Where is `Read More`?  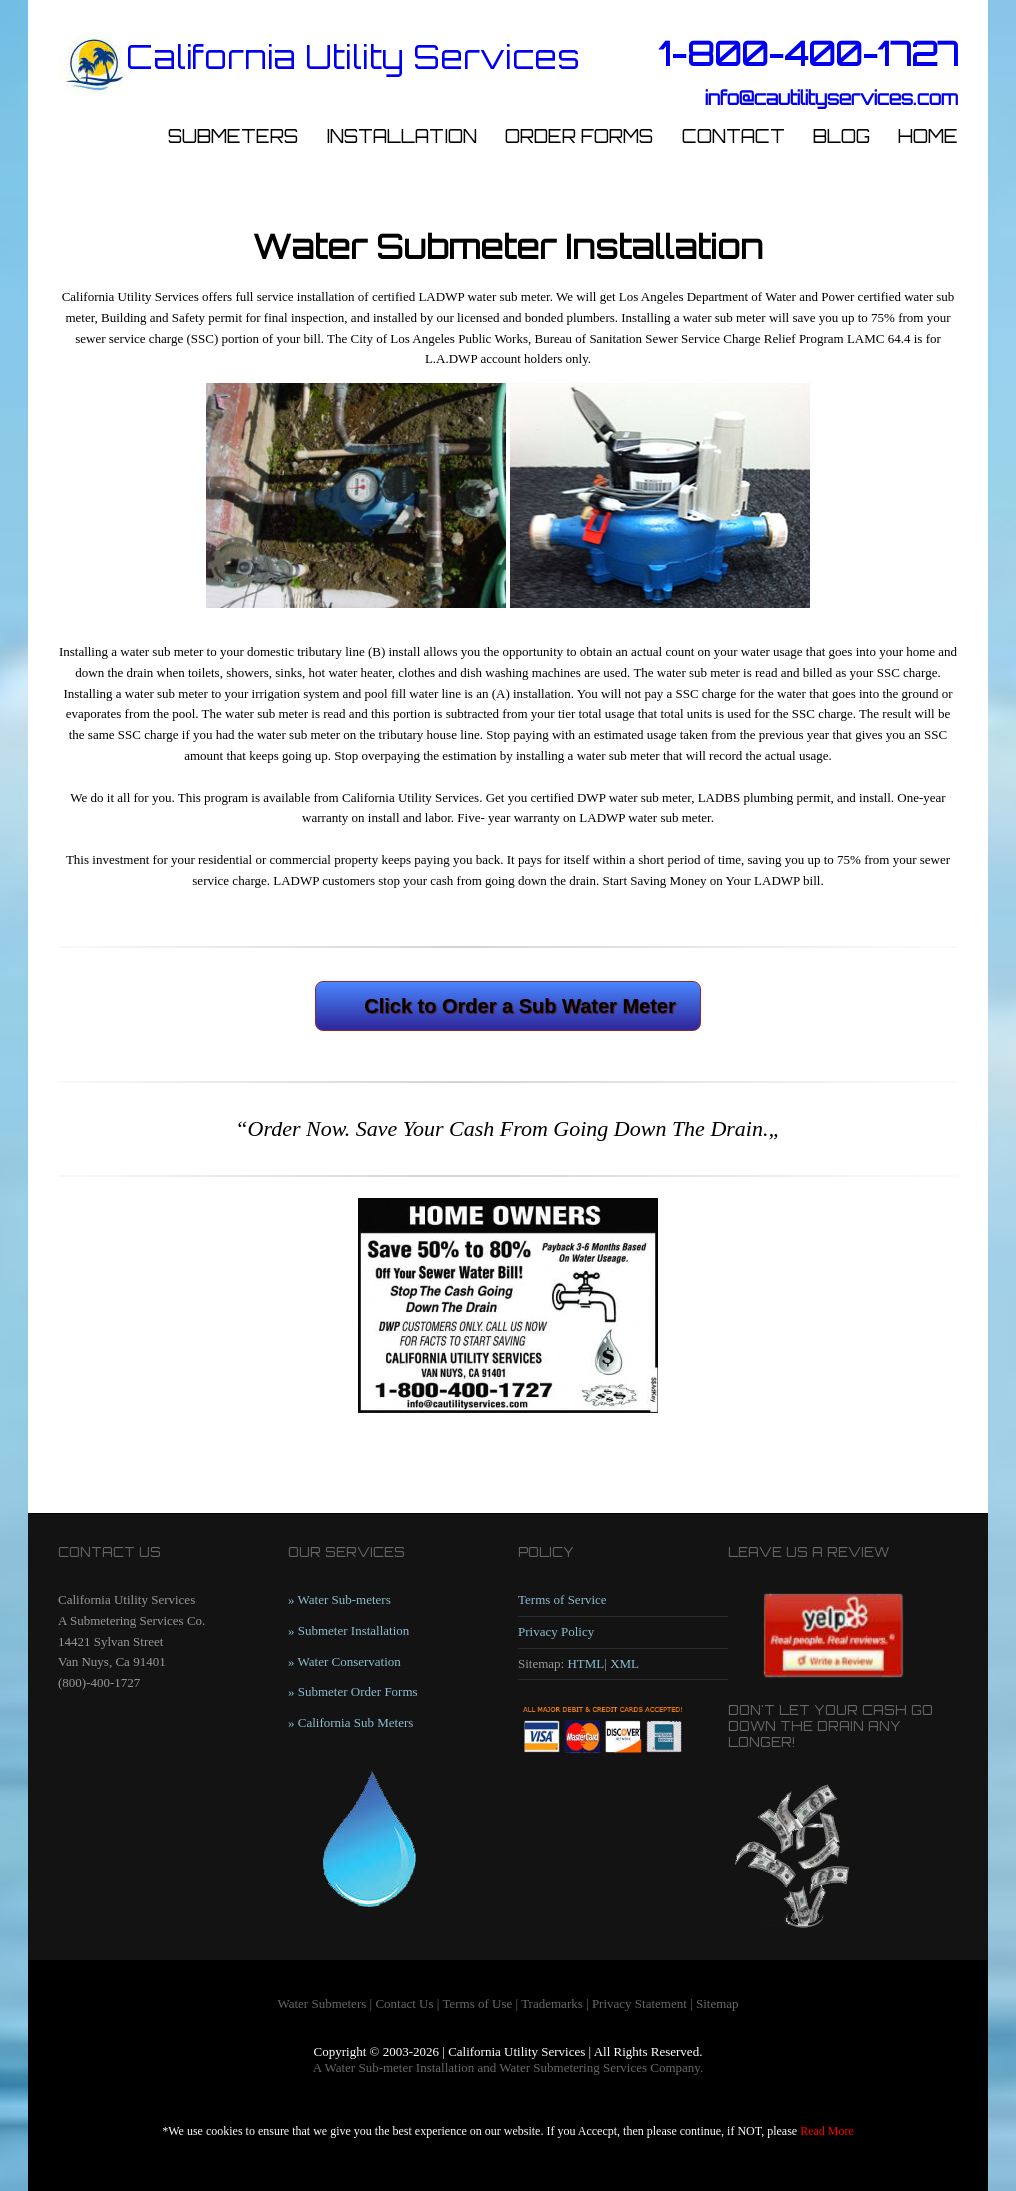
Read More is located at coordinates (827, 2131).